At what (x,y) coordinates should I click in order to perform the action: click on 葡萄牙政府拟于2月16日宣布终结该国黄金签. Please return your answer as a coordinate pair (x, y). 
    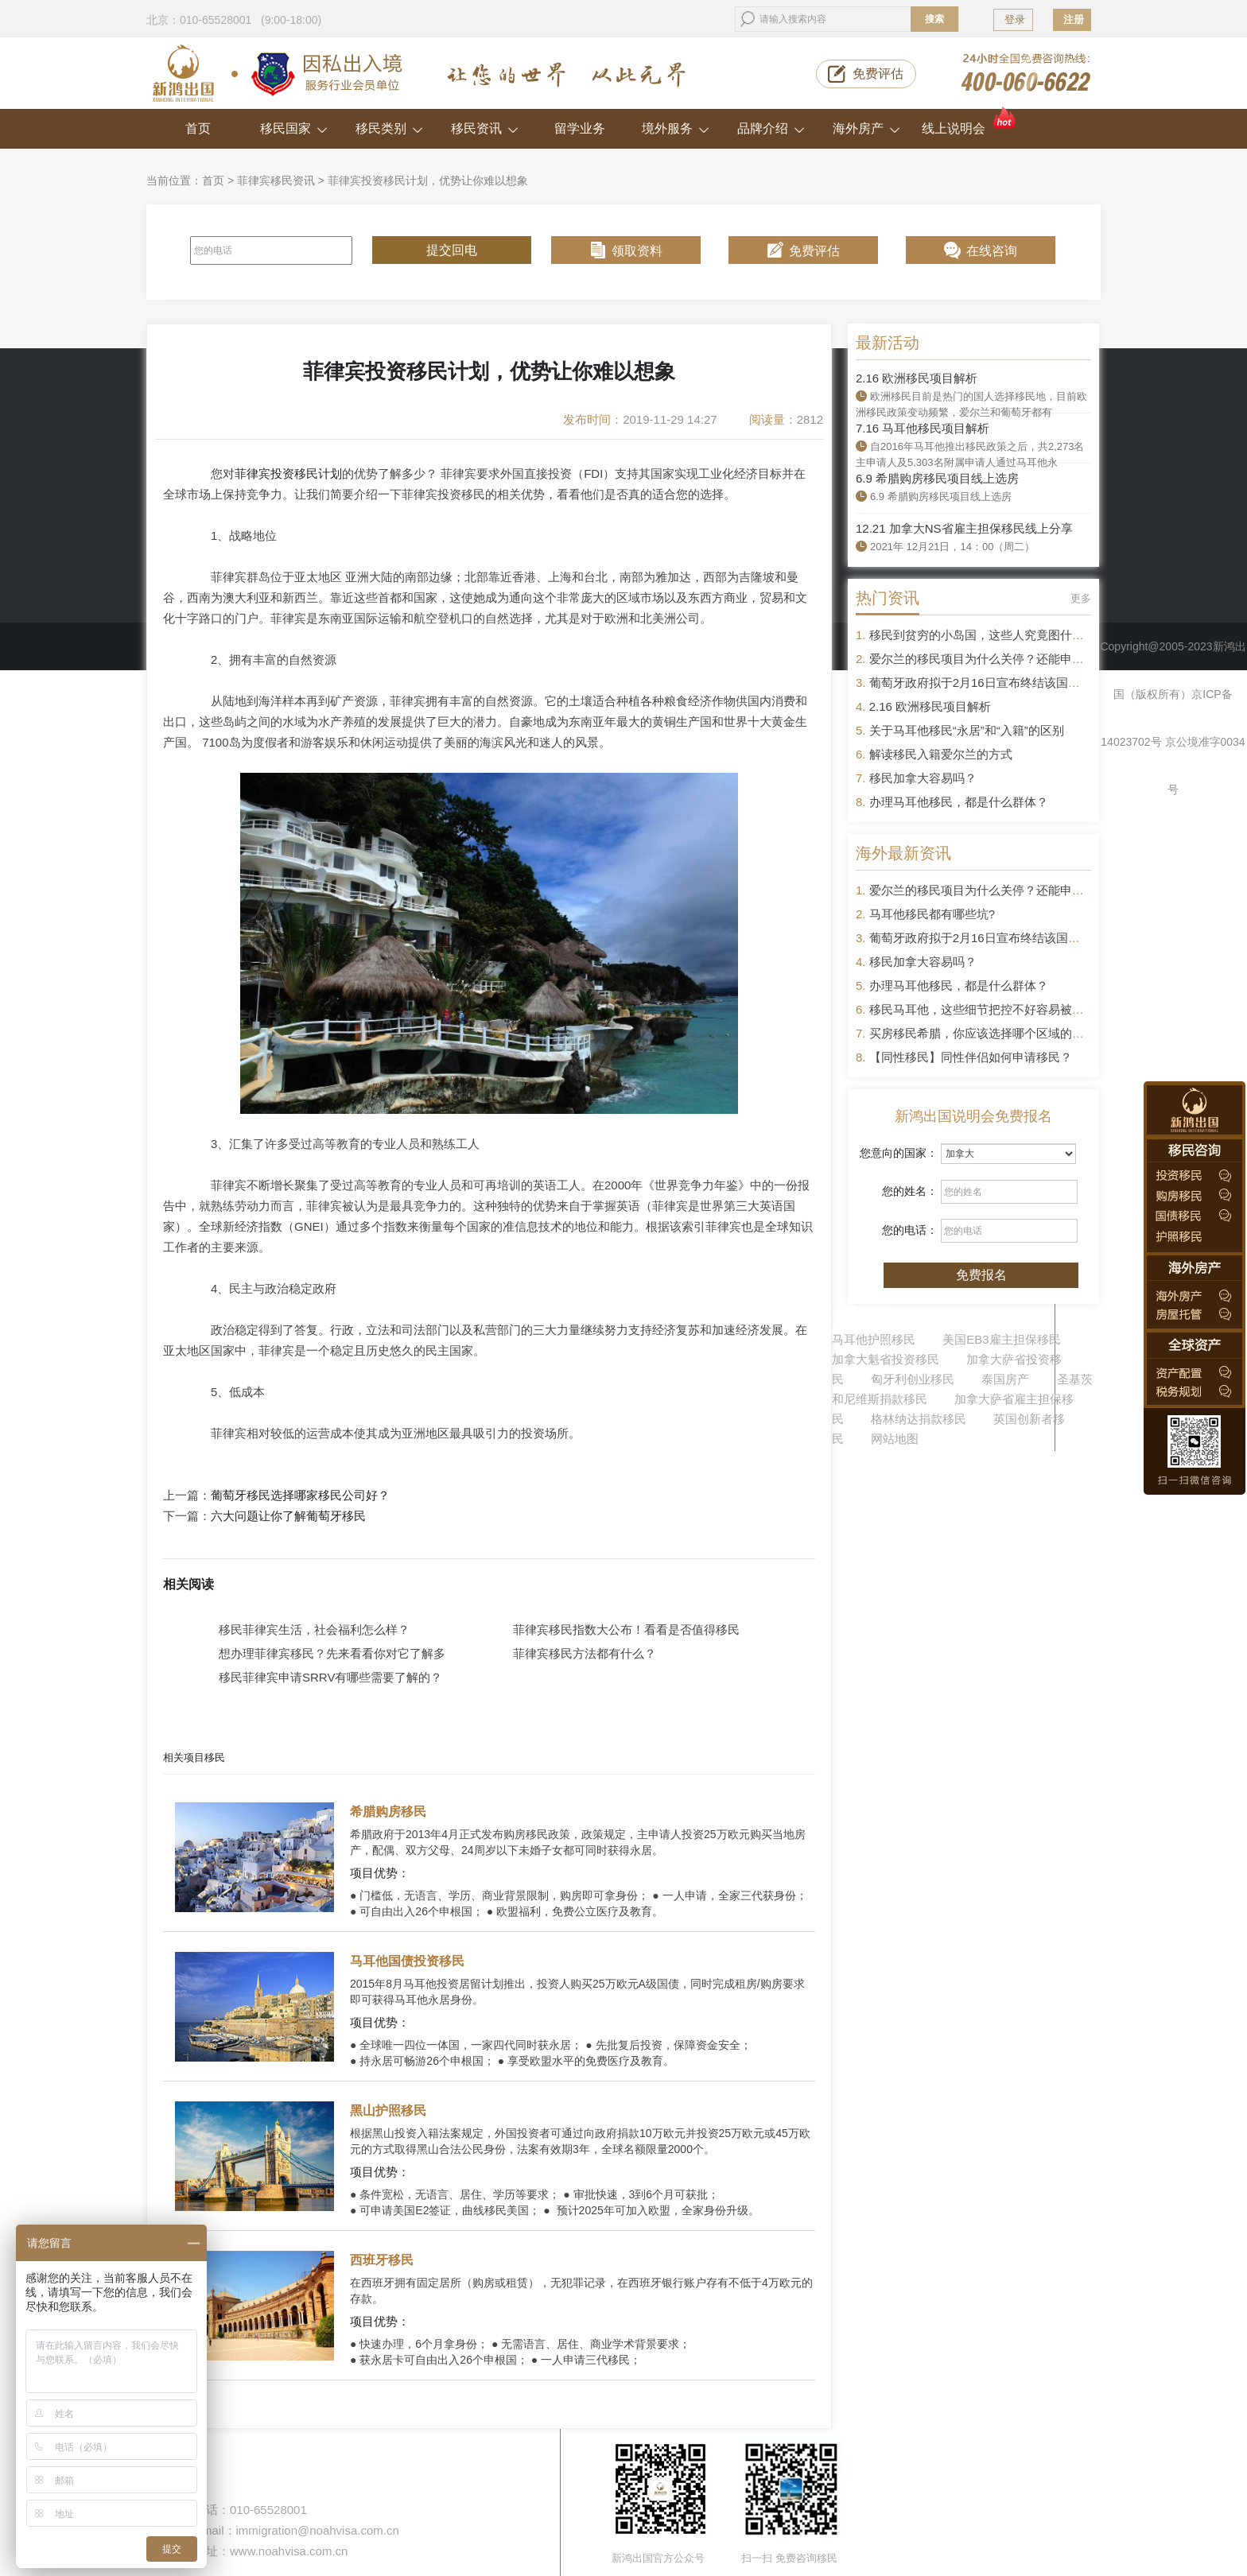
    Looking at the image, I should click on (986, 682).